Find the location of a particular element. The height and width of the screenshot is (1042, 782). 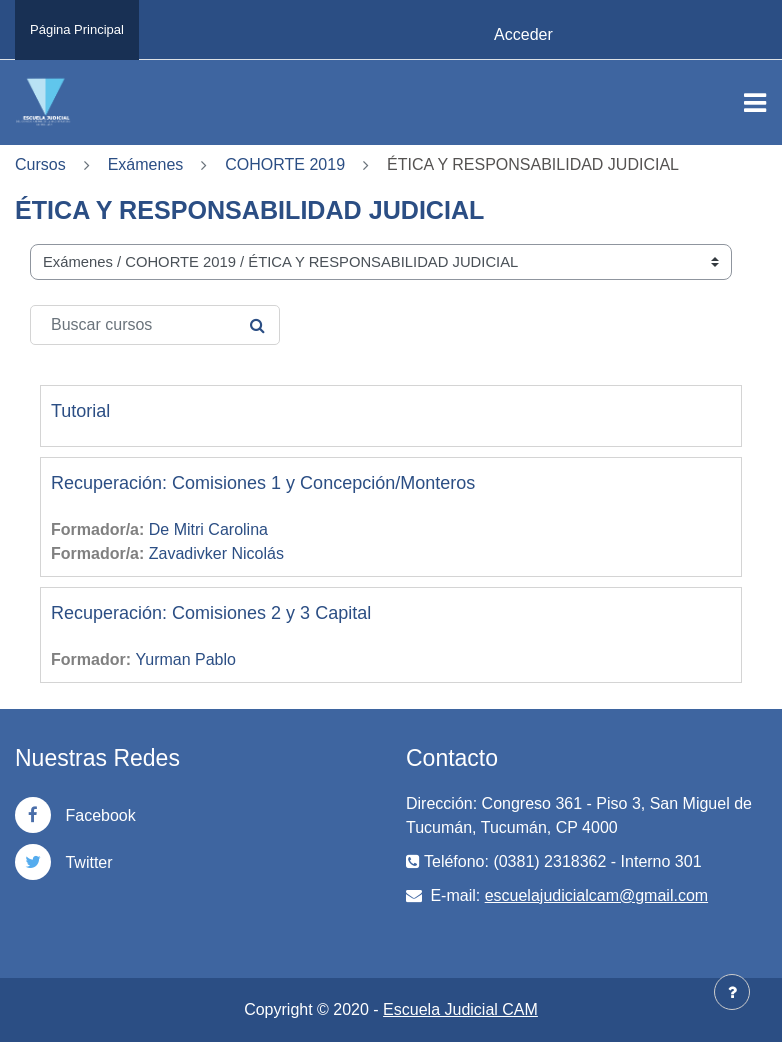

[Mostrar pie de página] is located at coordinates (732, 992).